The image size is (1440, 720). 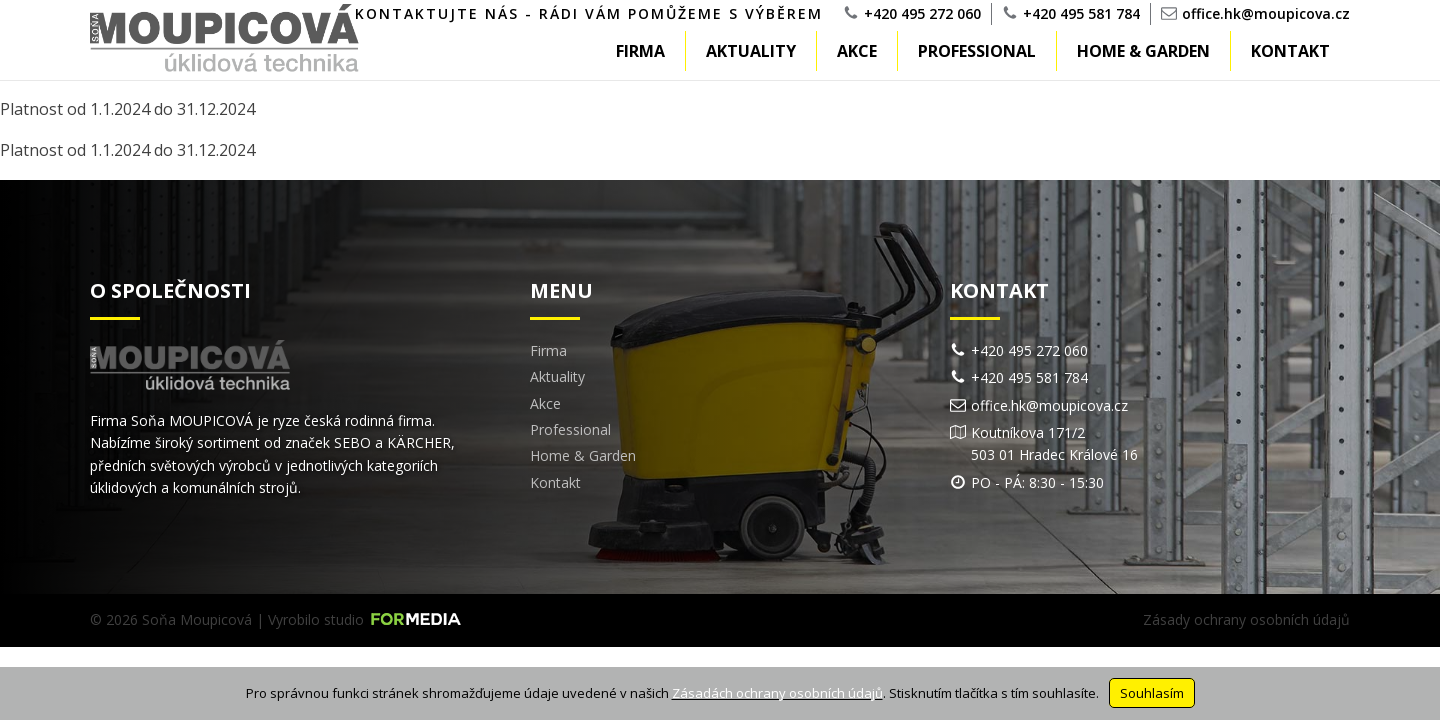 I want to click on Koutníkova 171/2503 01 Hradec Králové 16, so click(x=1054, y=443).